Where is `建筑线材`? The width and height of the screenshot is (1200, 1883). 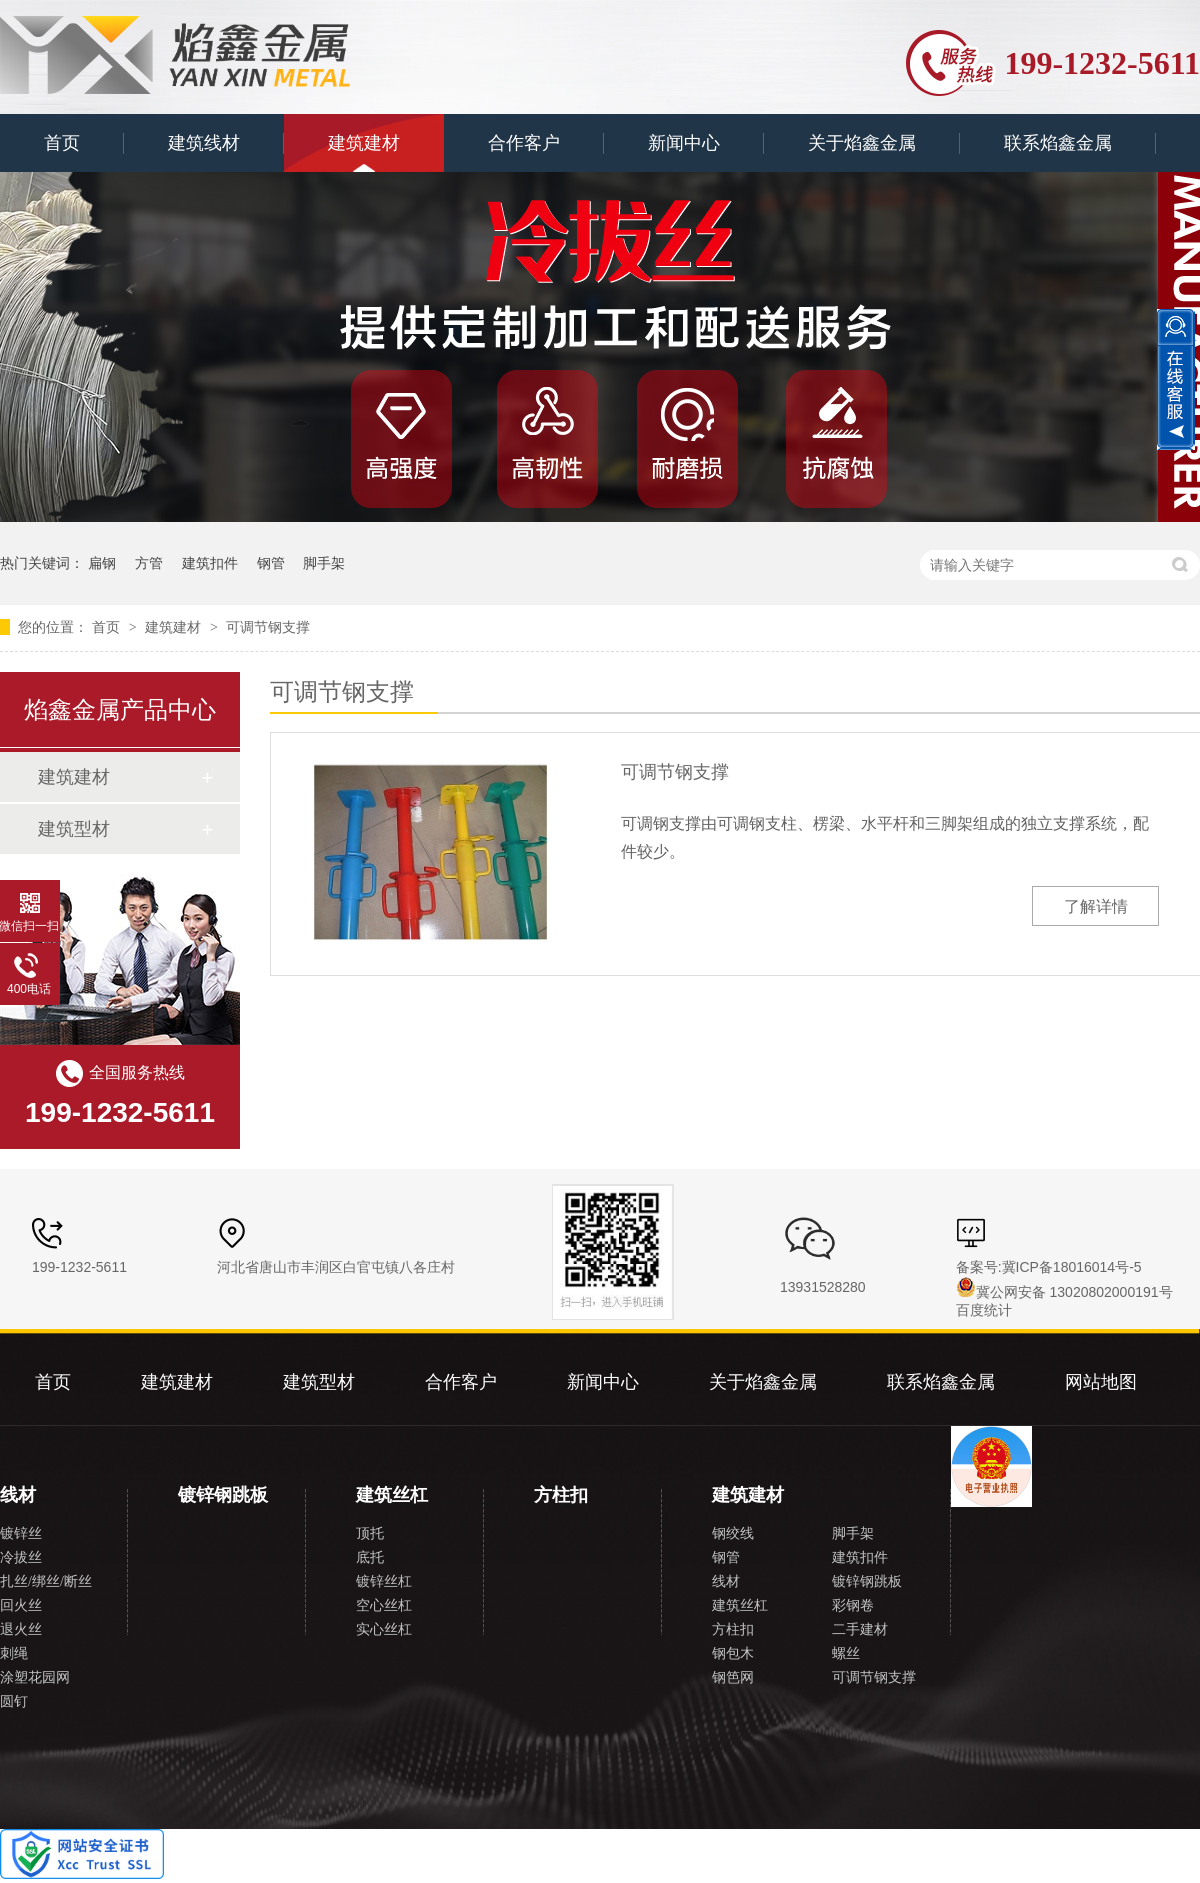 建筑线材 is located at coordinates (204, 143).